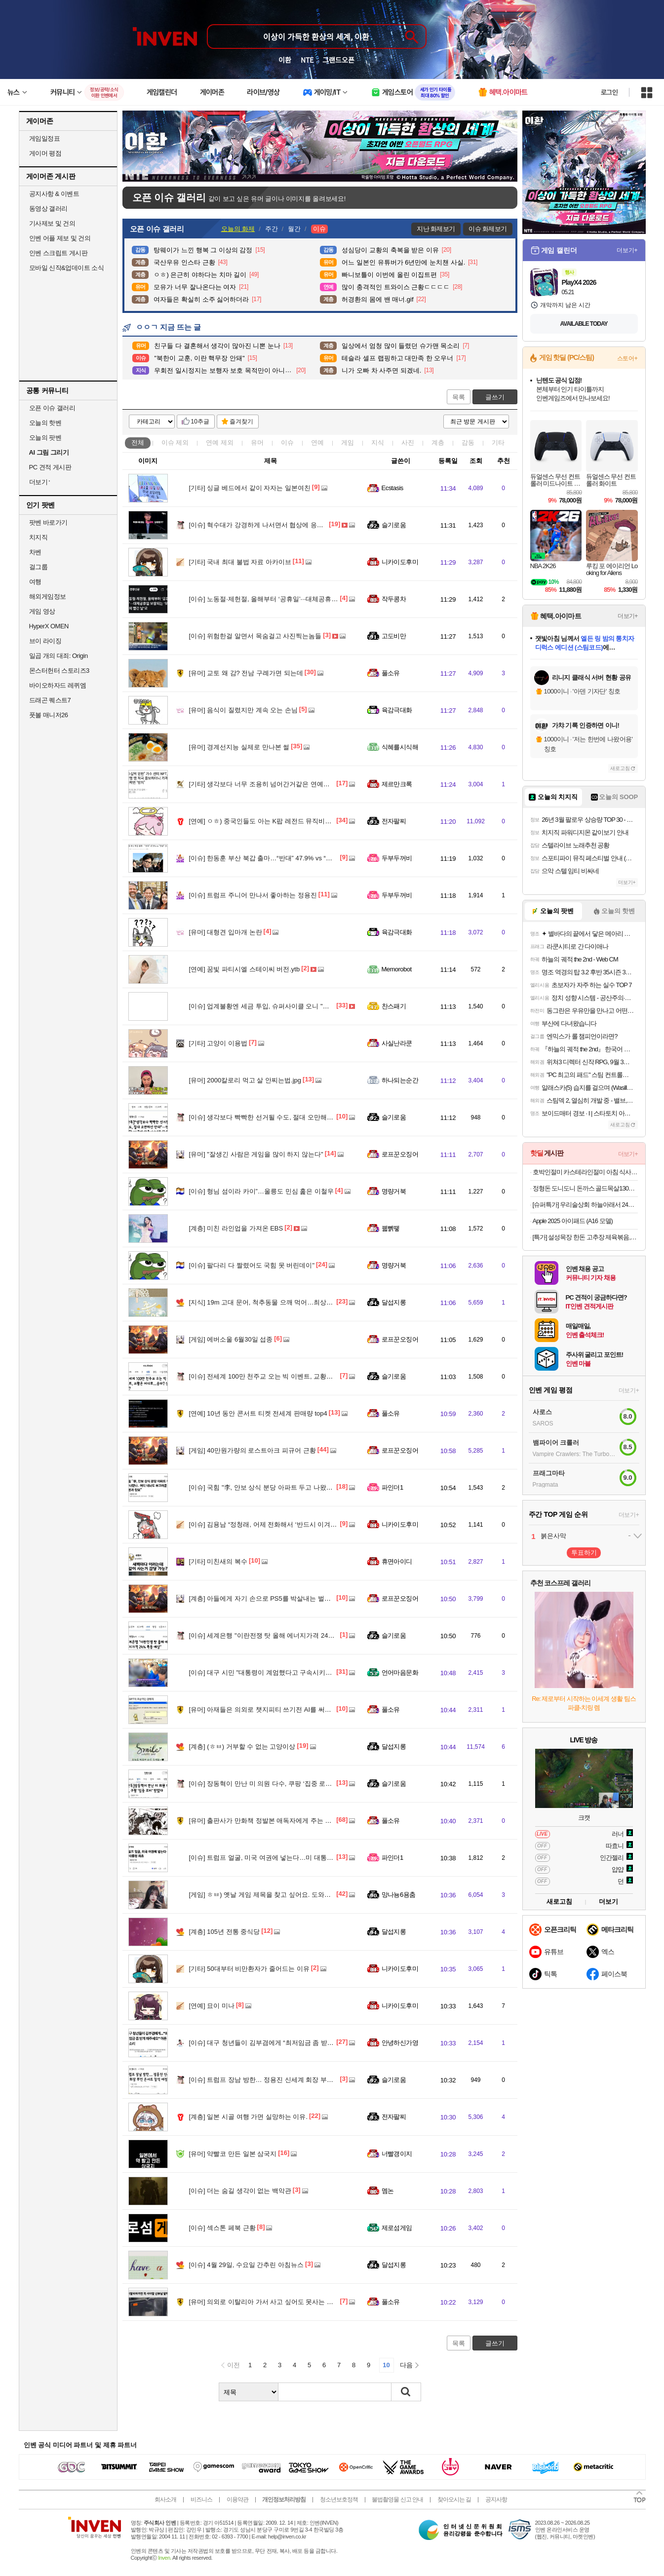 The height and width of the screenshot is (2576, 664). What do you see at coordinates (394, 1006) in the screenshot?
I see `찬스패기` at bounding box center [394, 1006].